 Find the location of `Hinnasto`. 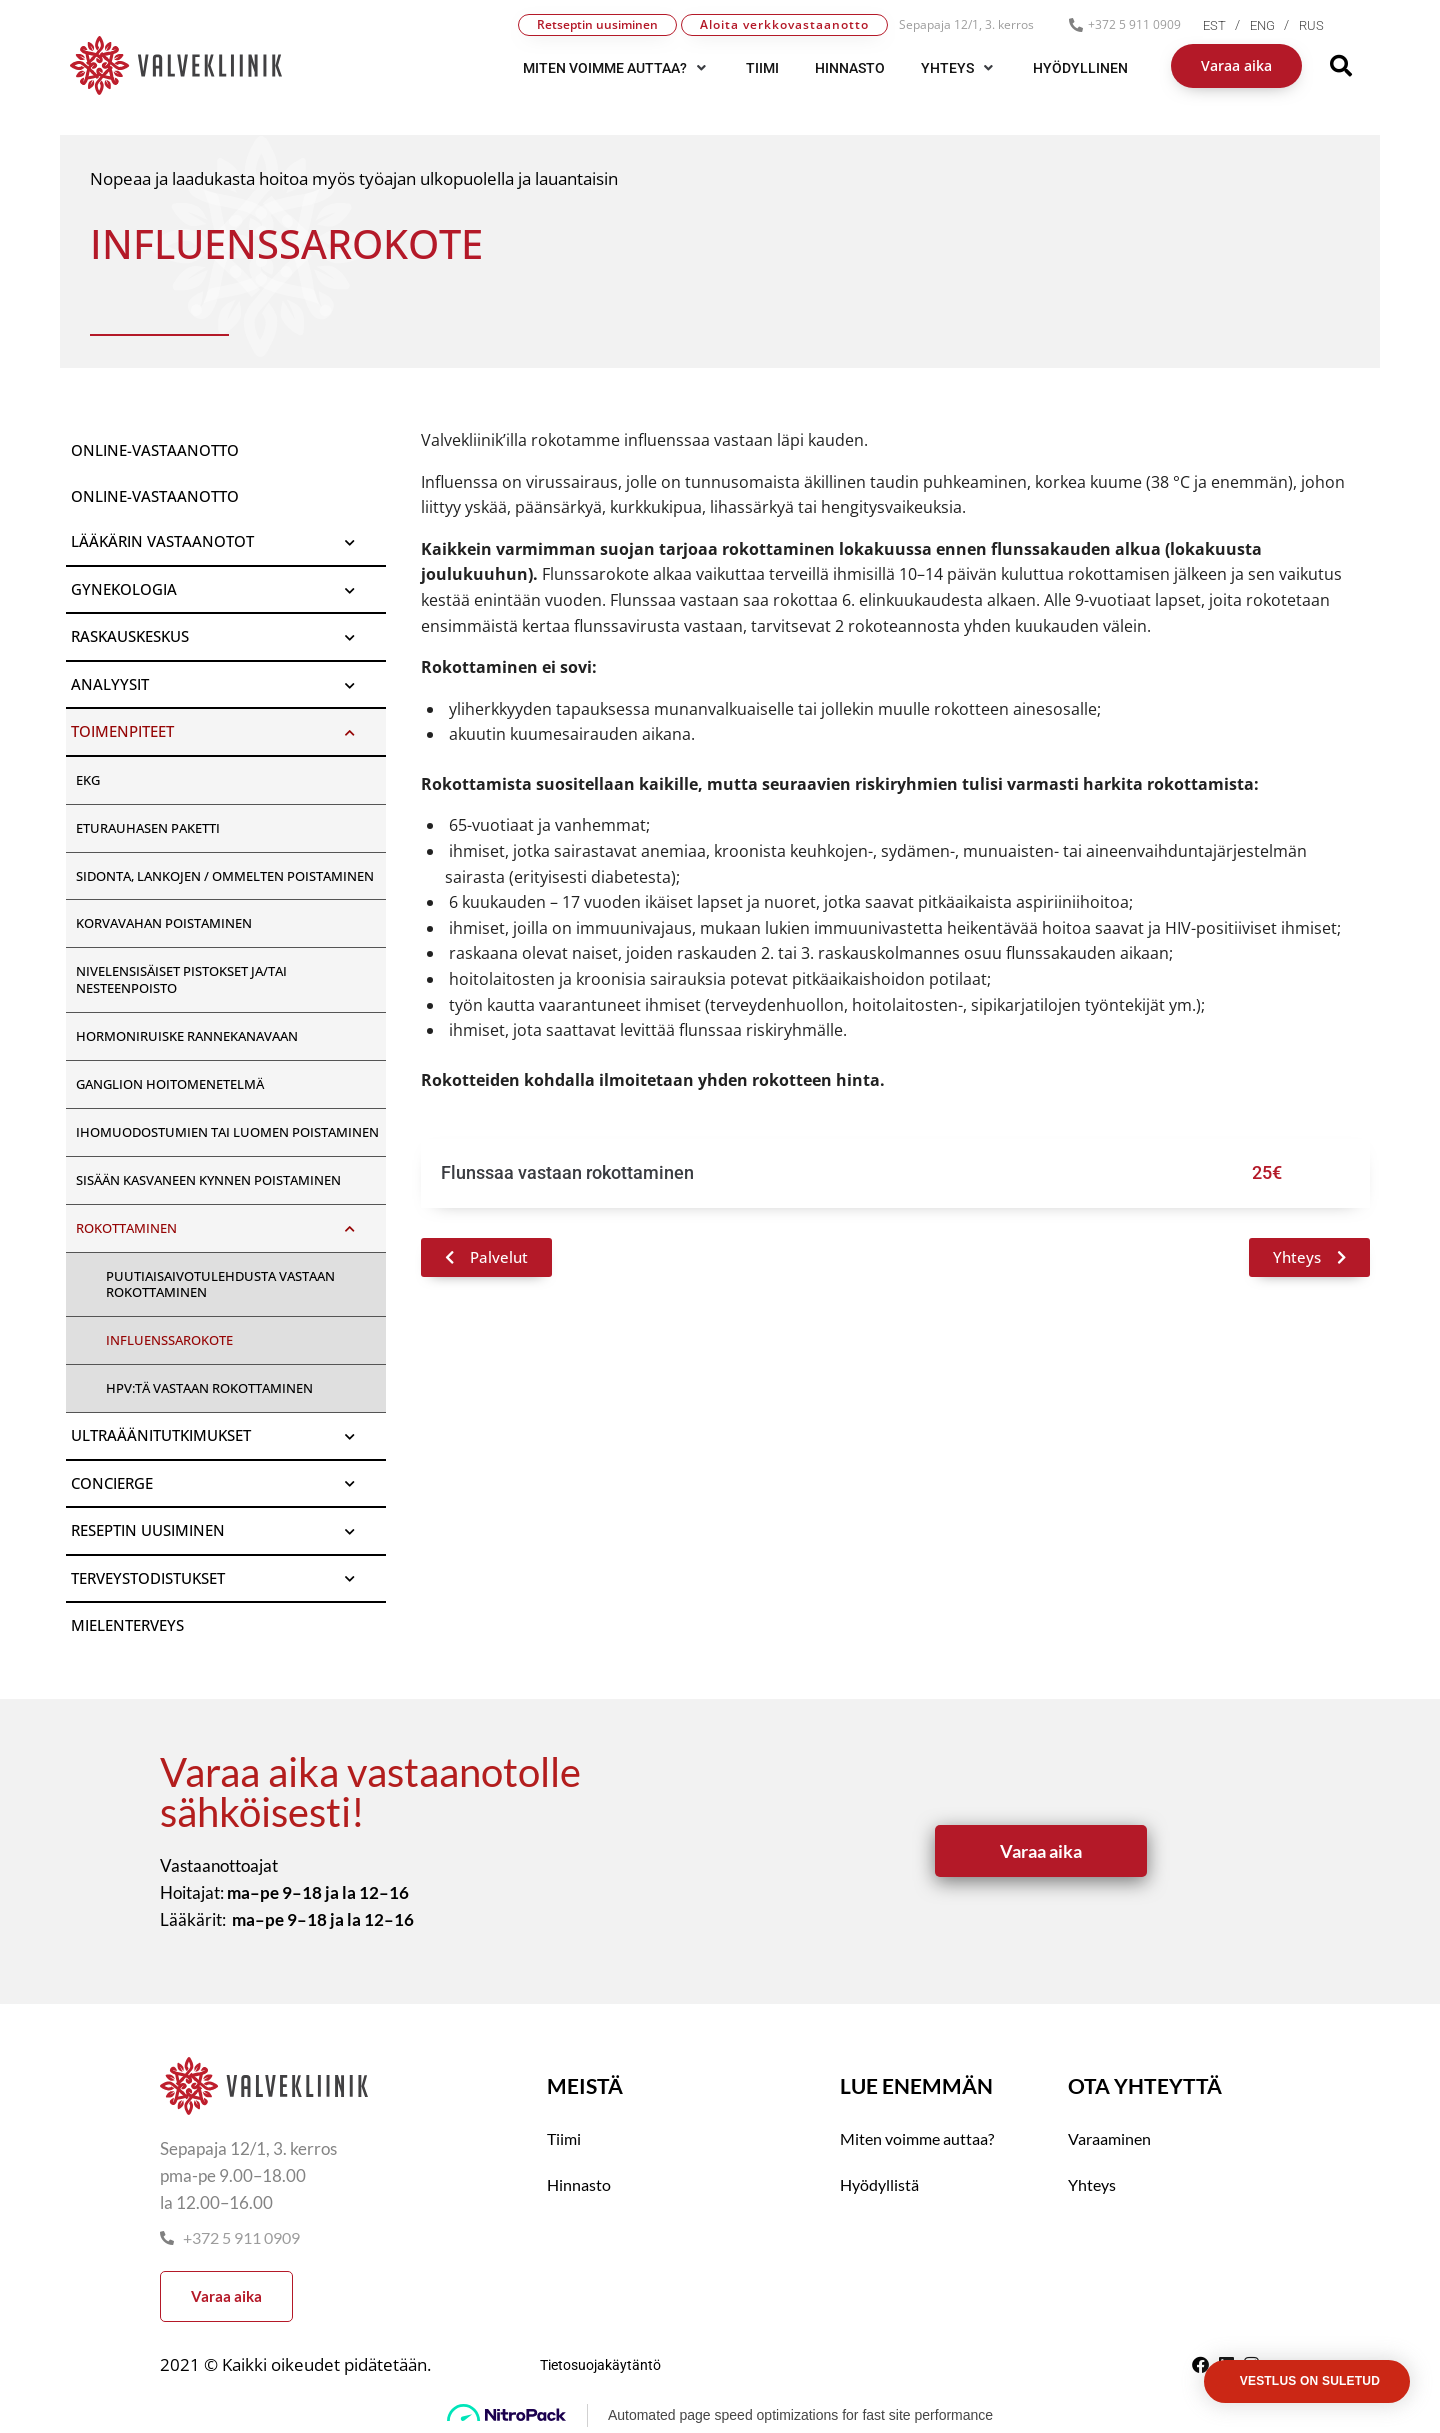

Hinnasto is located at coordinates (579, 2184).